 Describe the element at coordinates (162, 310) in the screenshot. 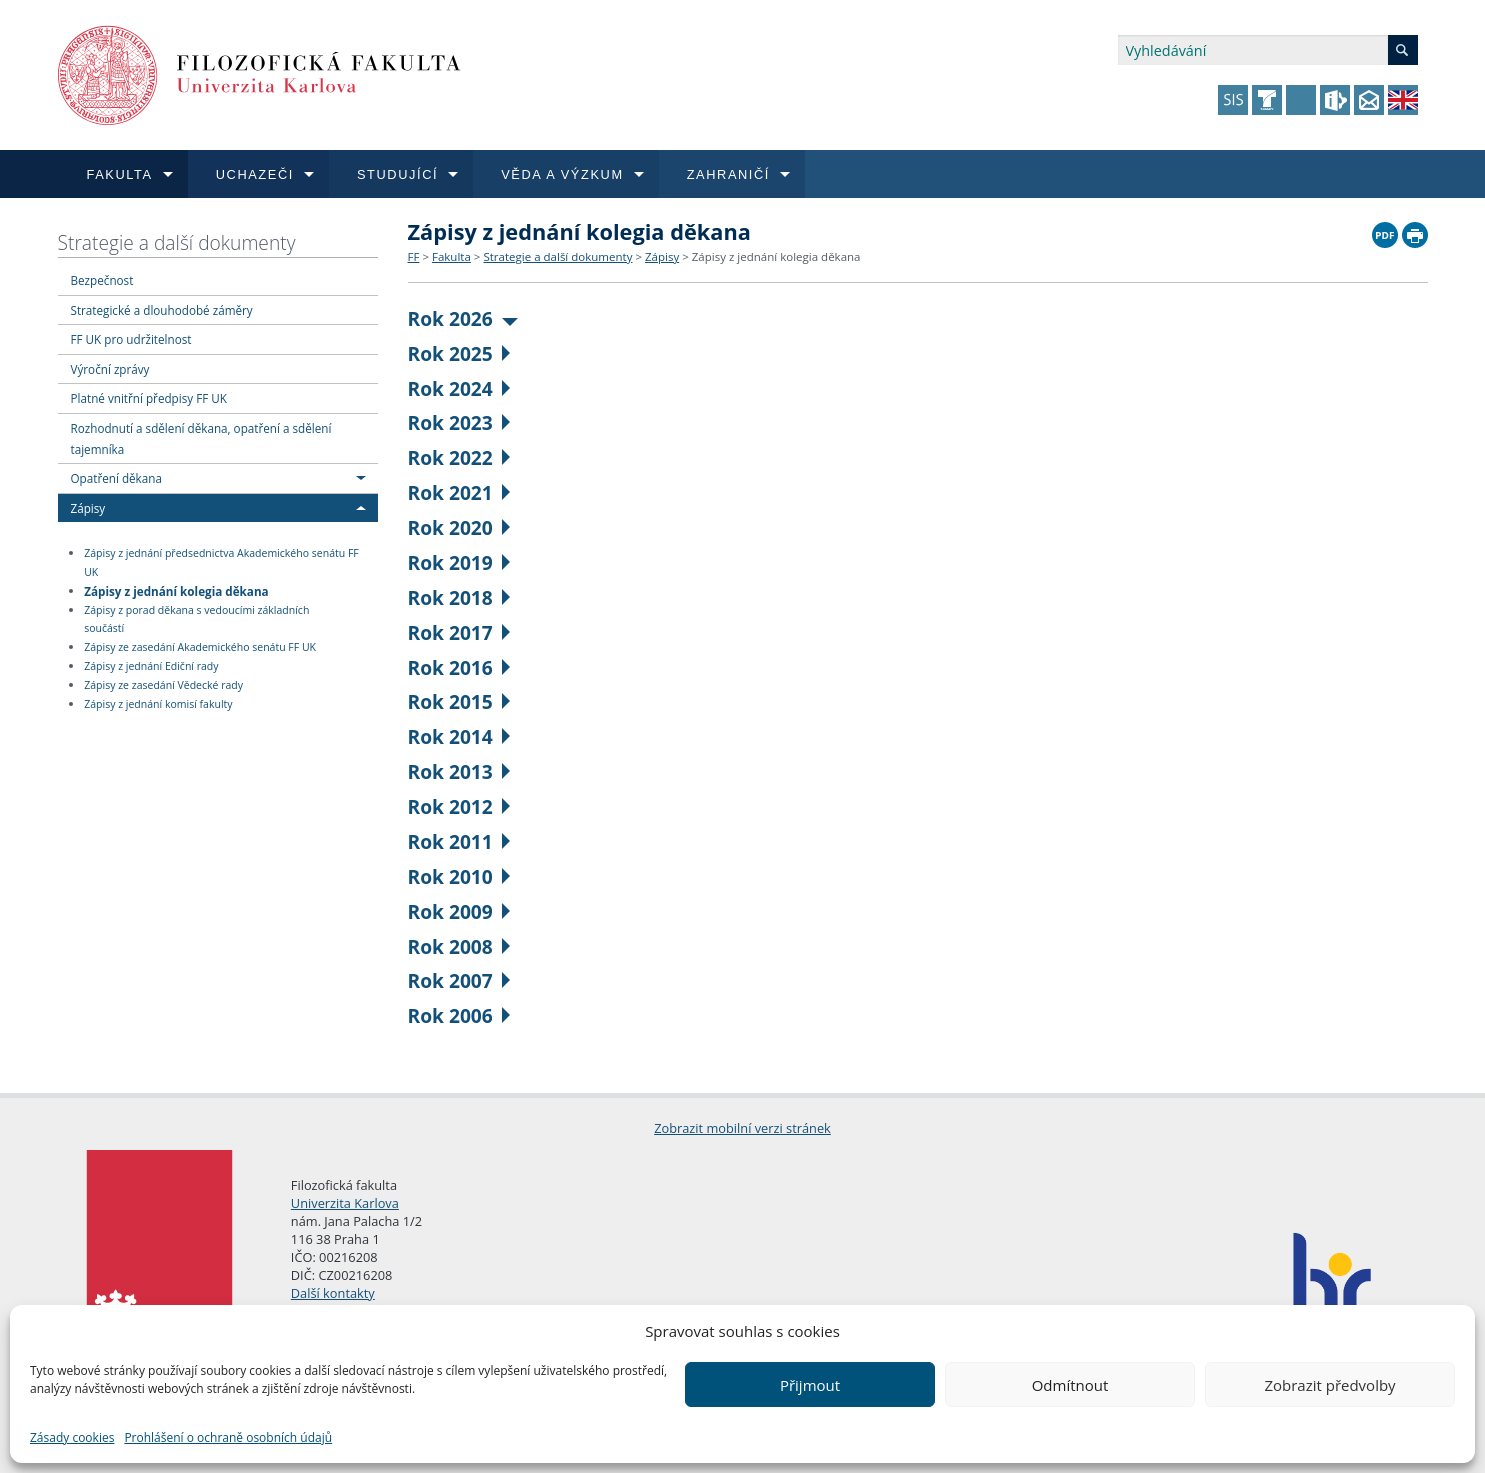

I see `Strategické a dlouhodobé záměry` at that location.